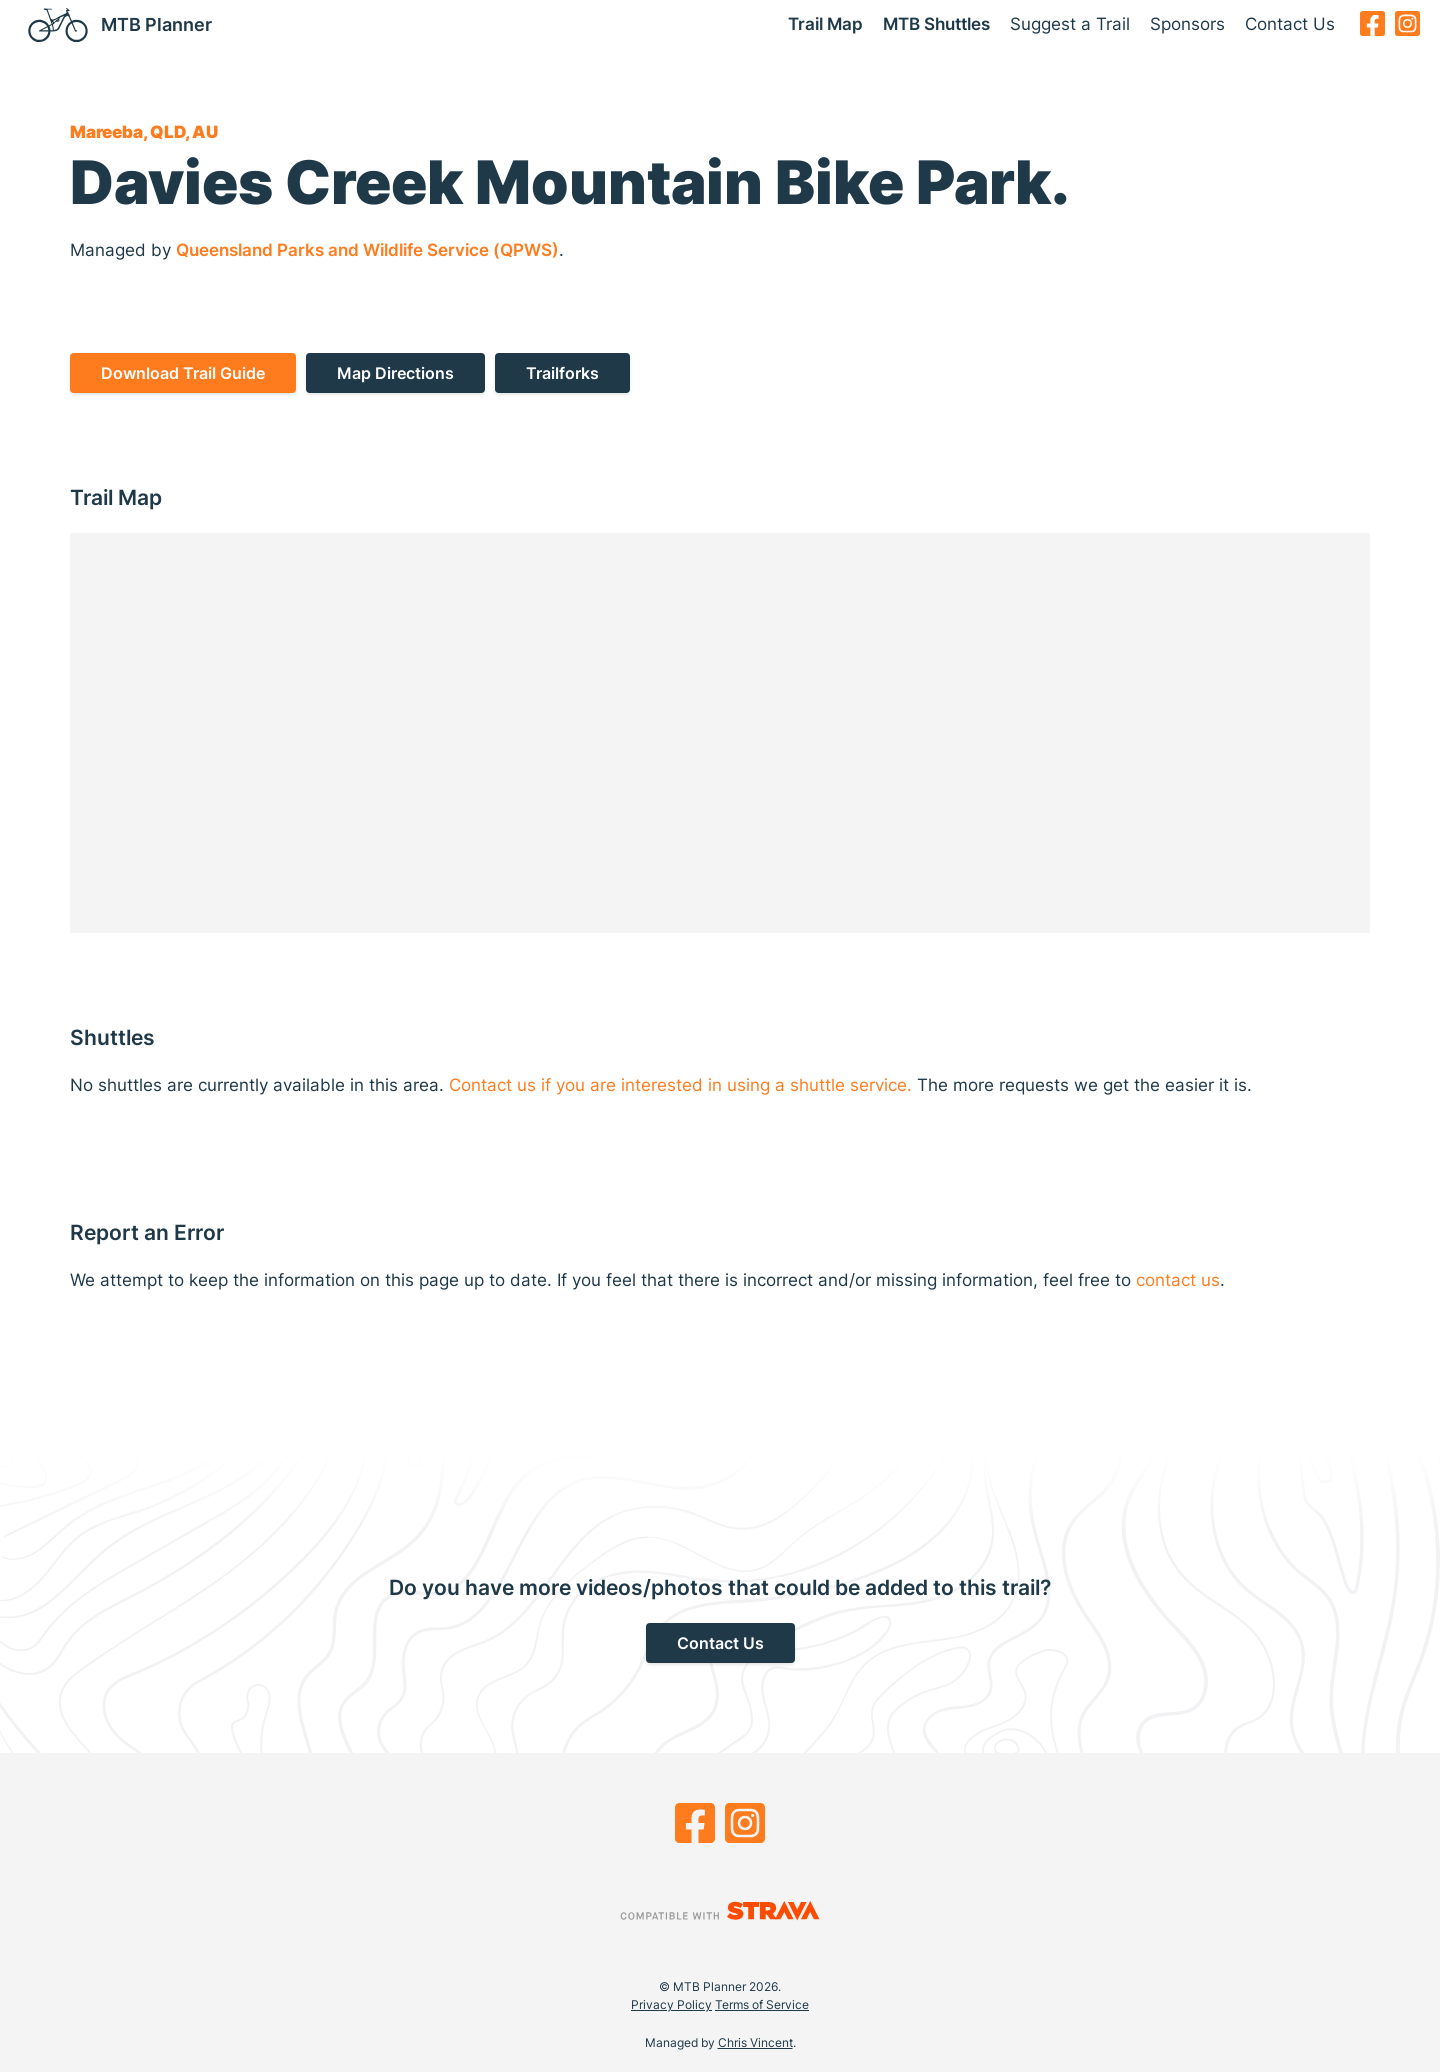 The image size is (1440, 2072). I want to click on Contact Us, so click(1290, 24).